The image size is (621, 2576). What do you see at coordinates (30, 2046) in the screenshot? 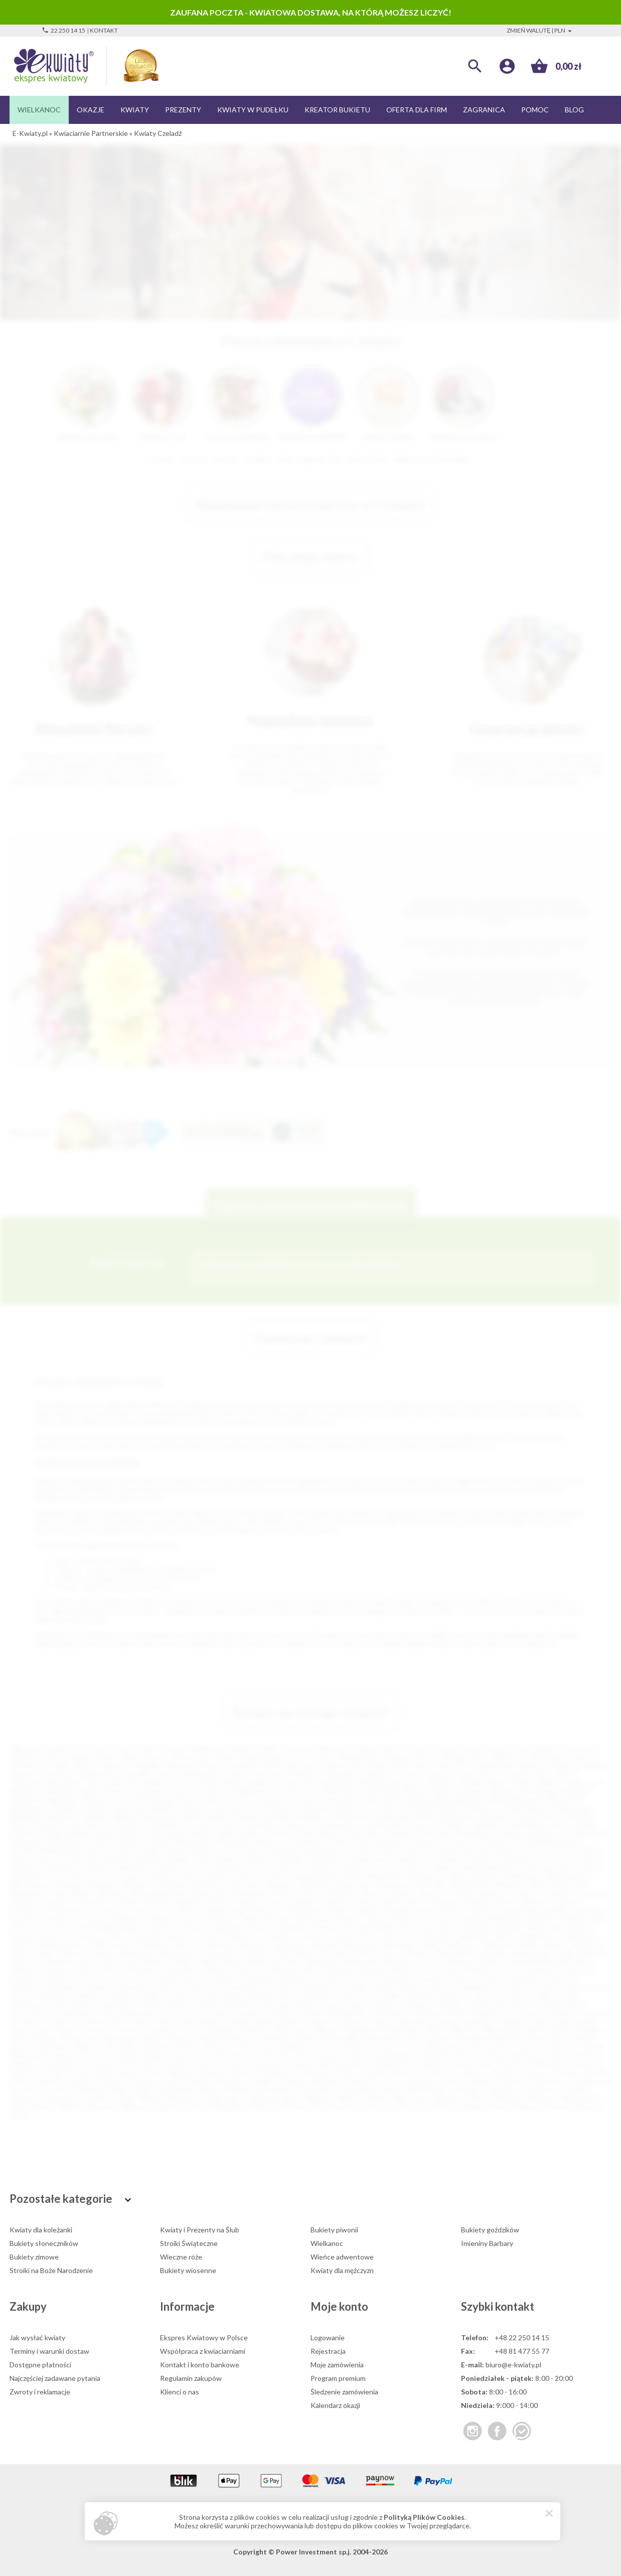
I see `Nowy Tomyśl` at bounding box center [30, 2046].